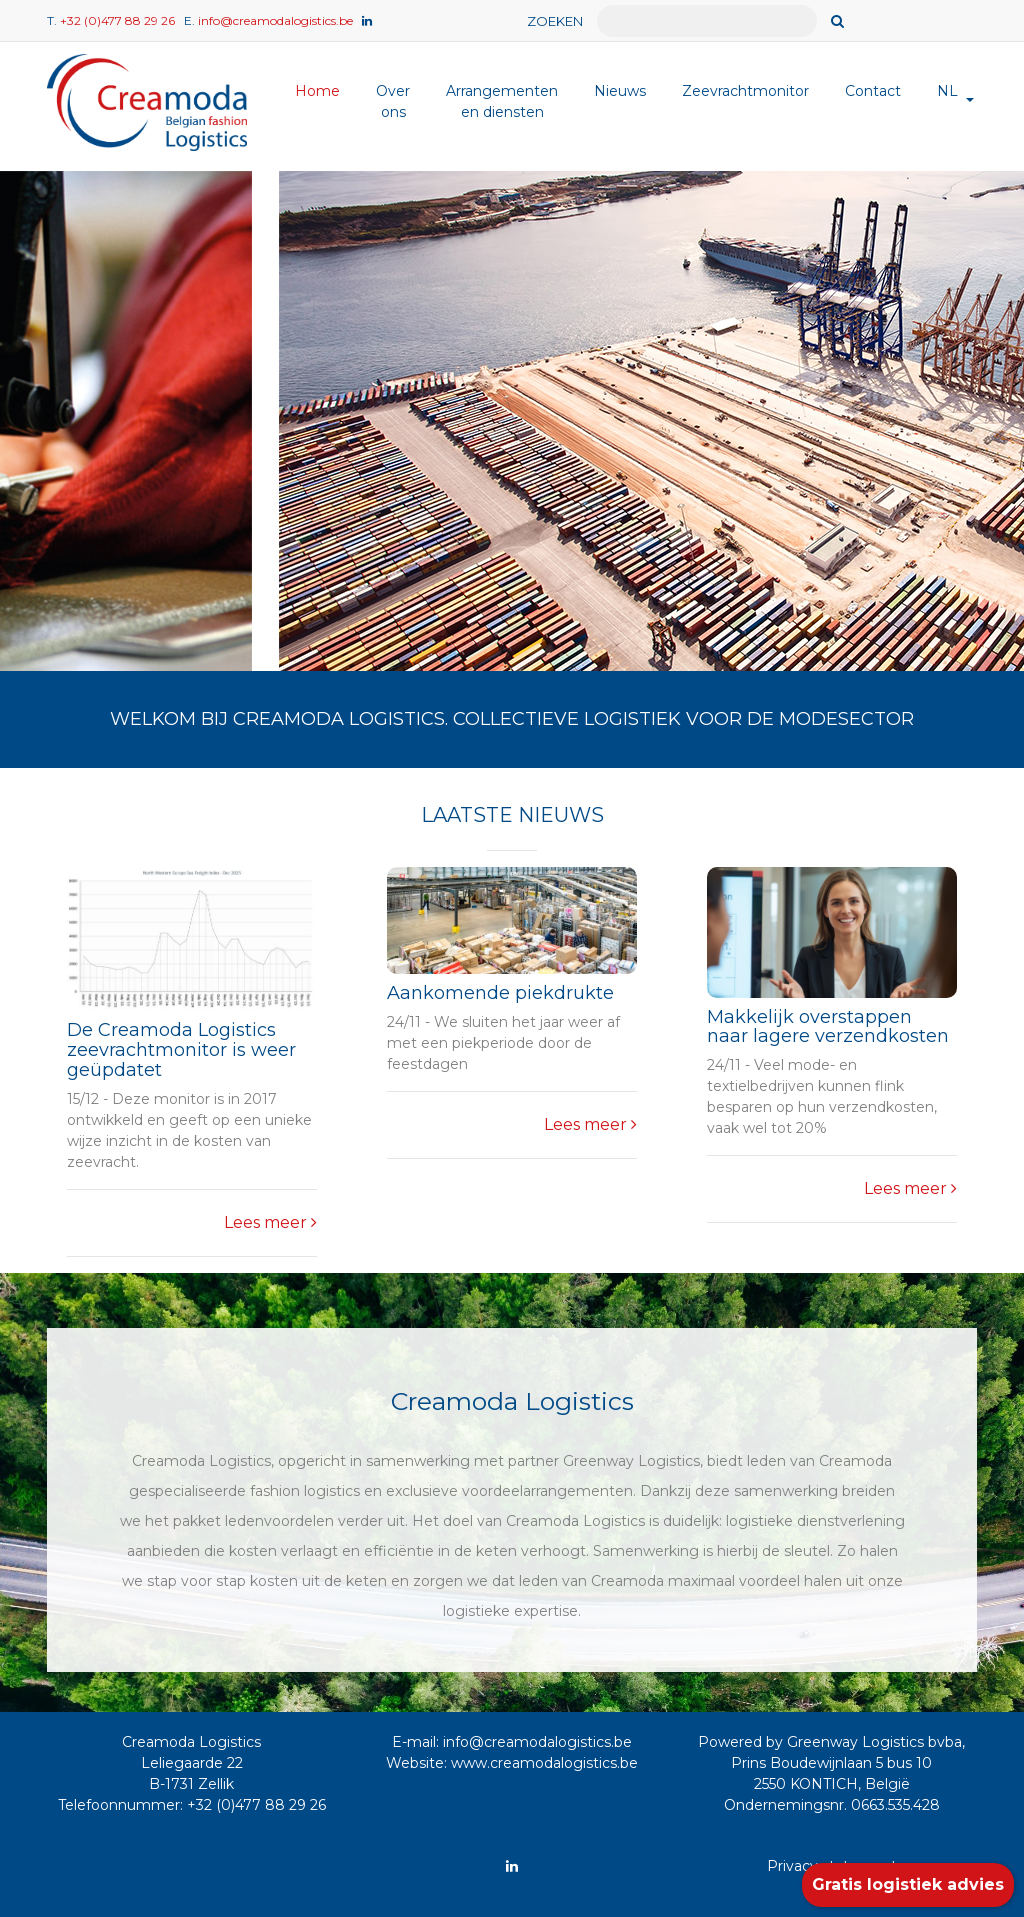 The width and height of the screenshot is (1024, 1917). Describe the element at coordinates (393, 101) in the screenshot. I see `Over ons` at that location.